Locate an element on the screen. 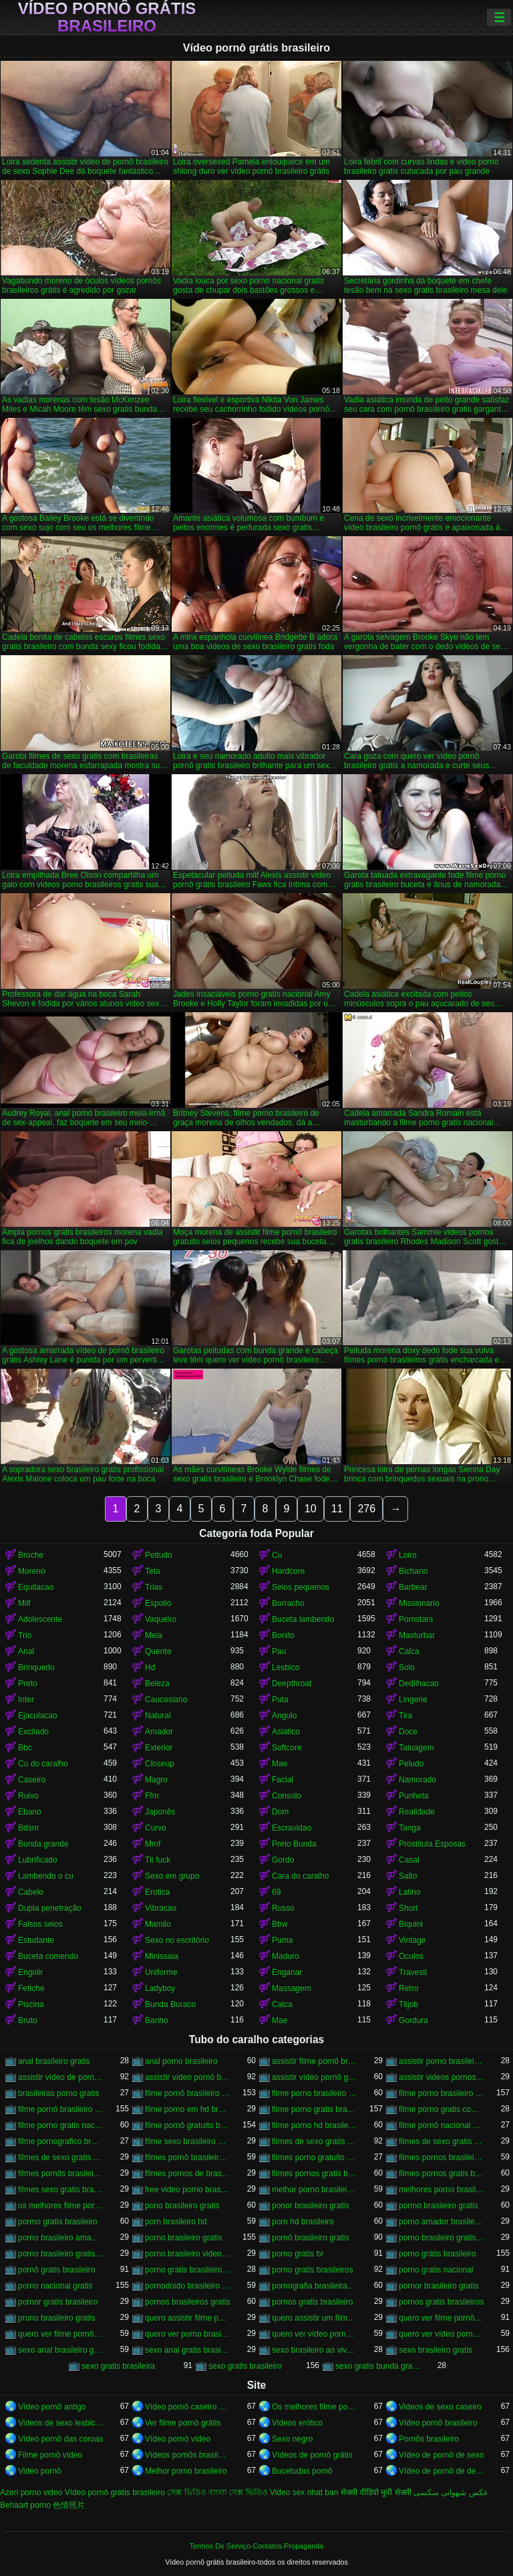  Behaart porno is located at coordinates (25, 2505).